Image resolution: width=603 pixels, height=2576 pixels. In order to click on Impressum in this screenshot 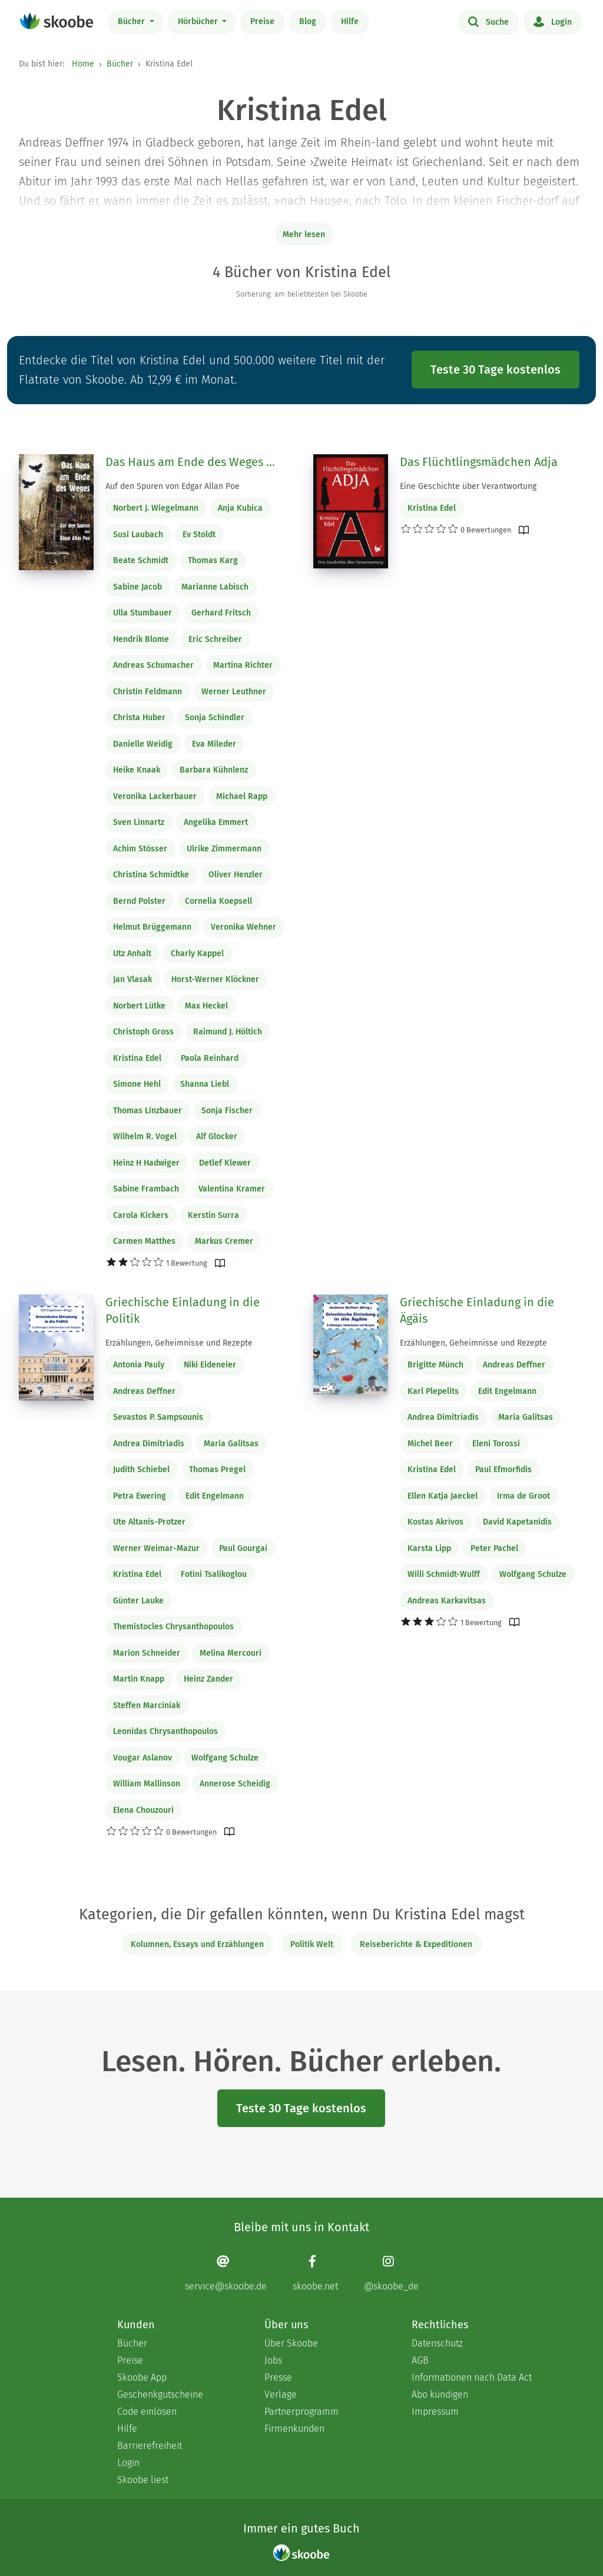, I will do `click(435, 2411)`.